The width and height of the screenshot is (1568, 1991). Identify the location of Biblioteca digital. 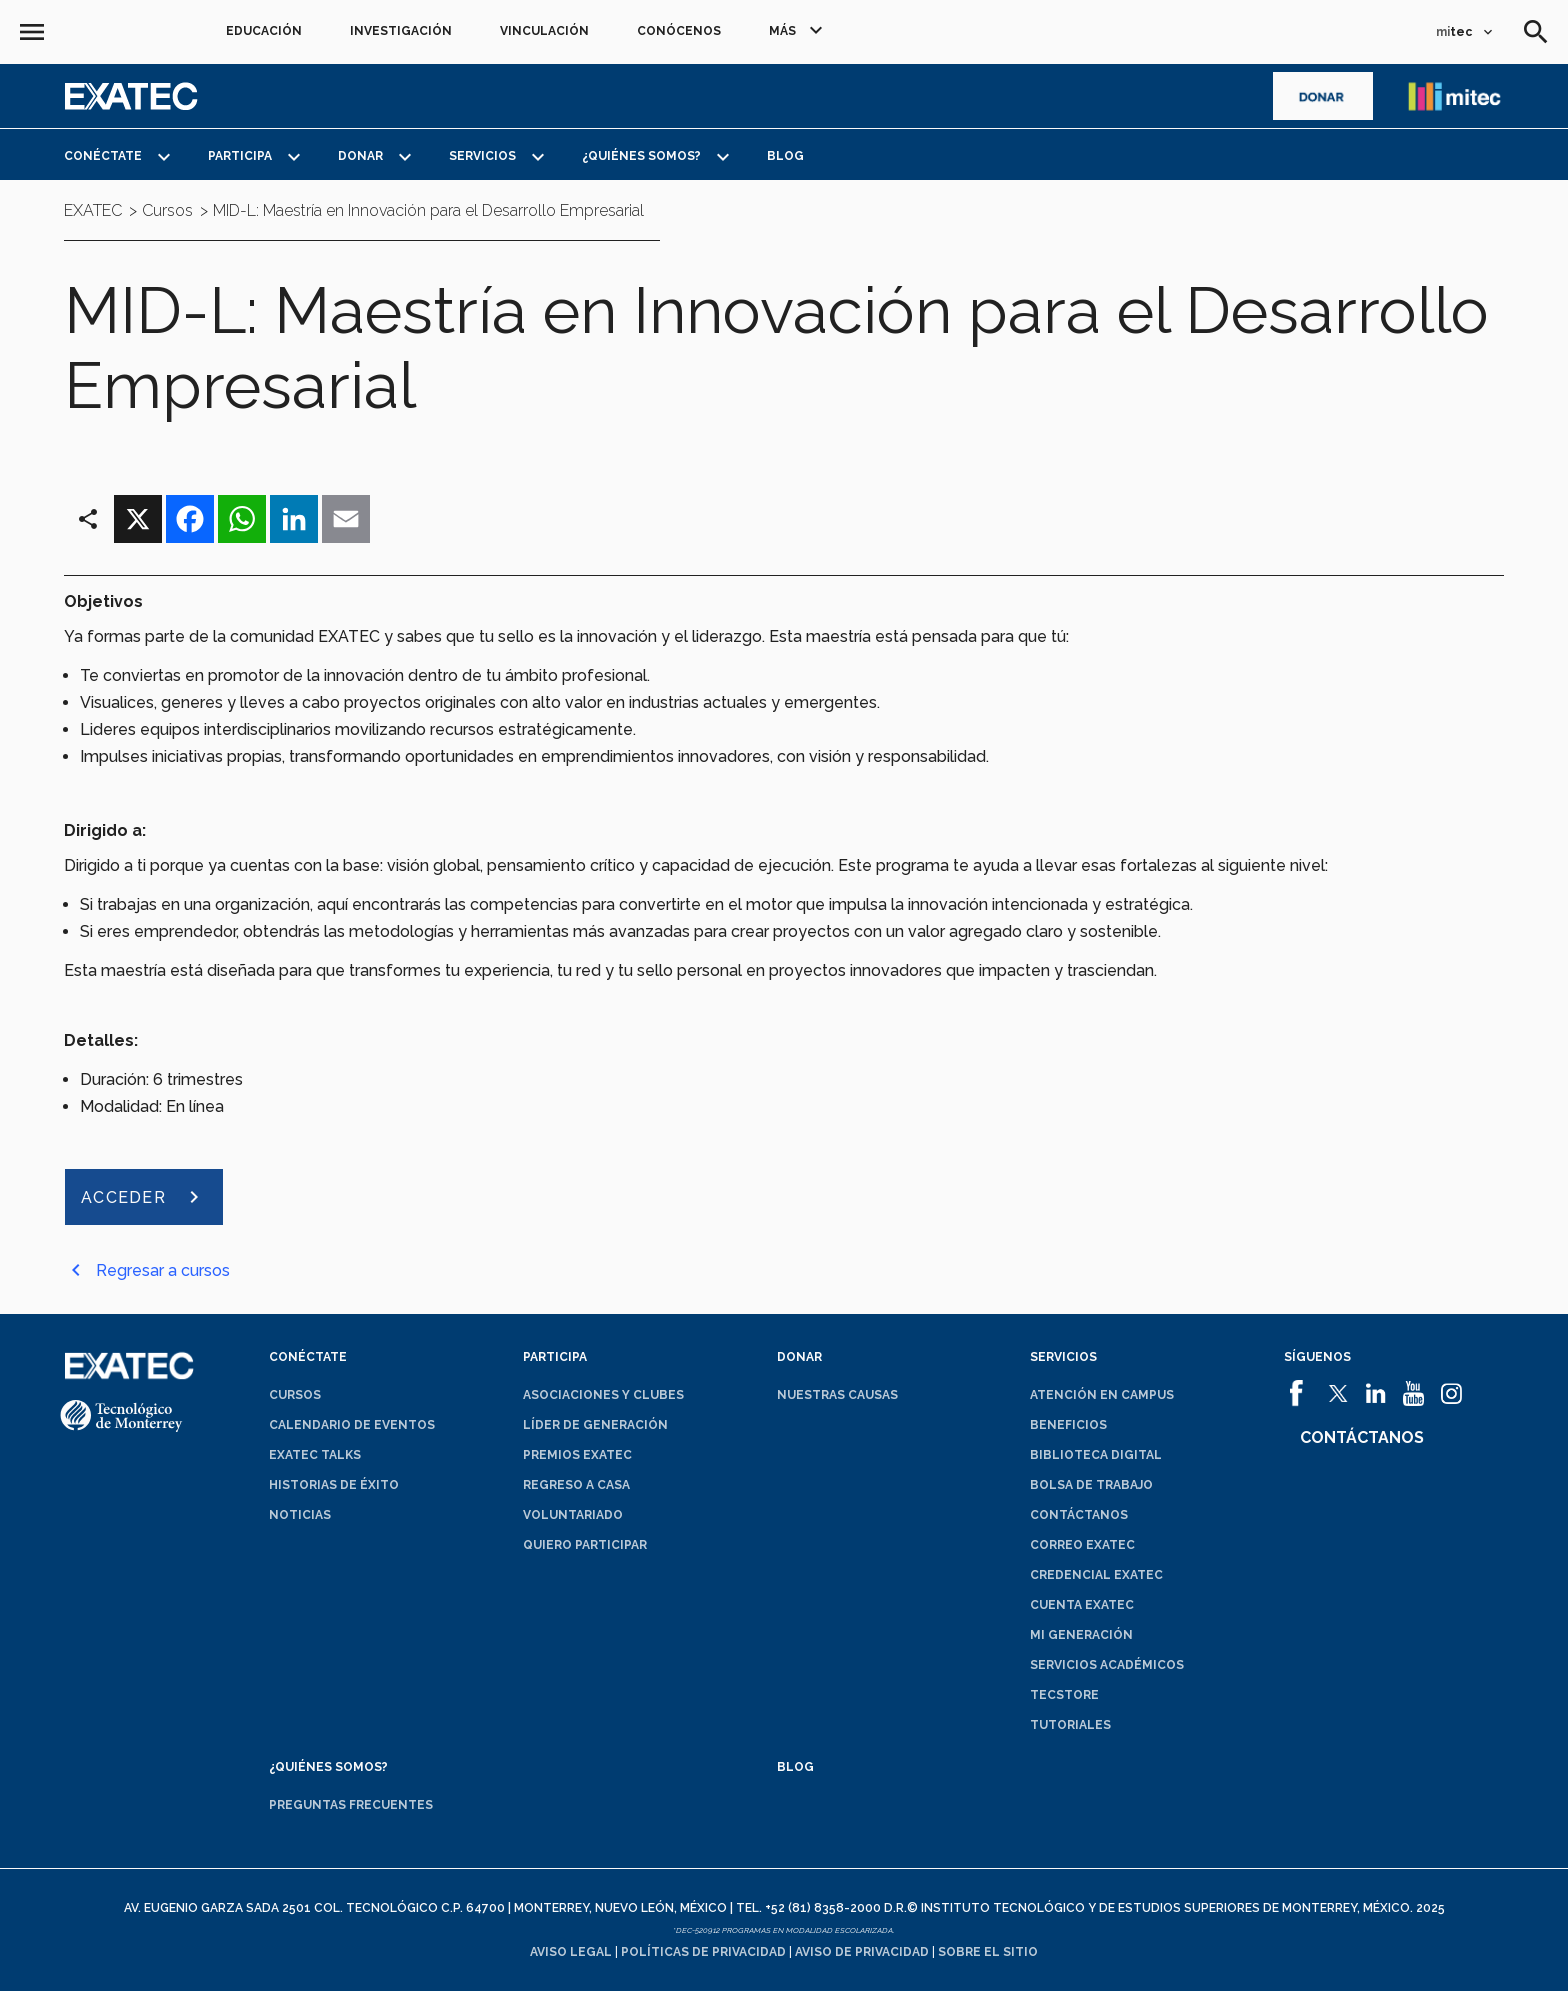
(1096, 1455).